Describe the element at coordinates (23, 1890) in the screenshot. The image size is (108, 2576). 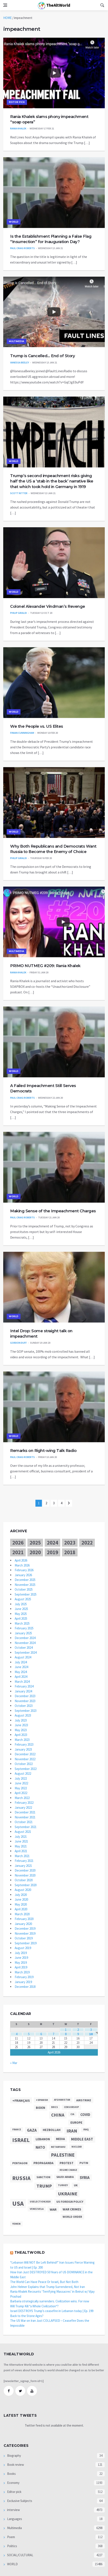
I see `August 2020` at that location.